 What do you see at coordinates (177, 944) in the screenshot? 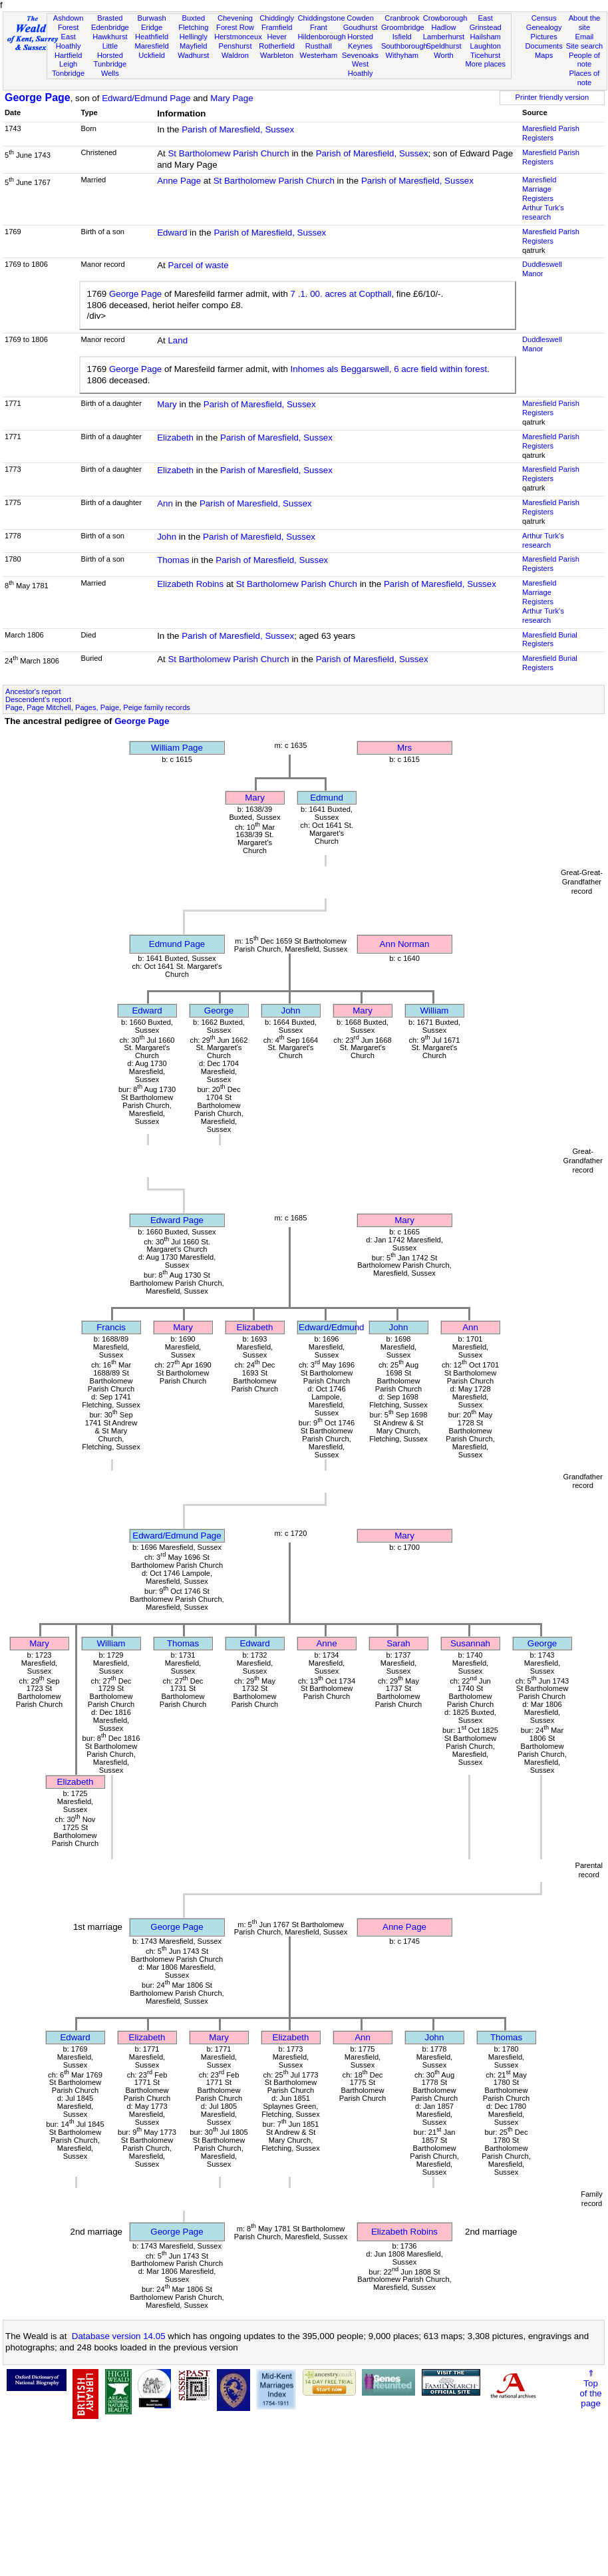
I see `Edmund Page` at bounding box center [177, 944].